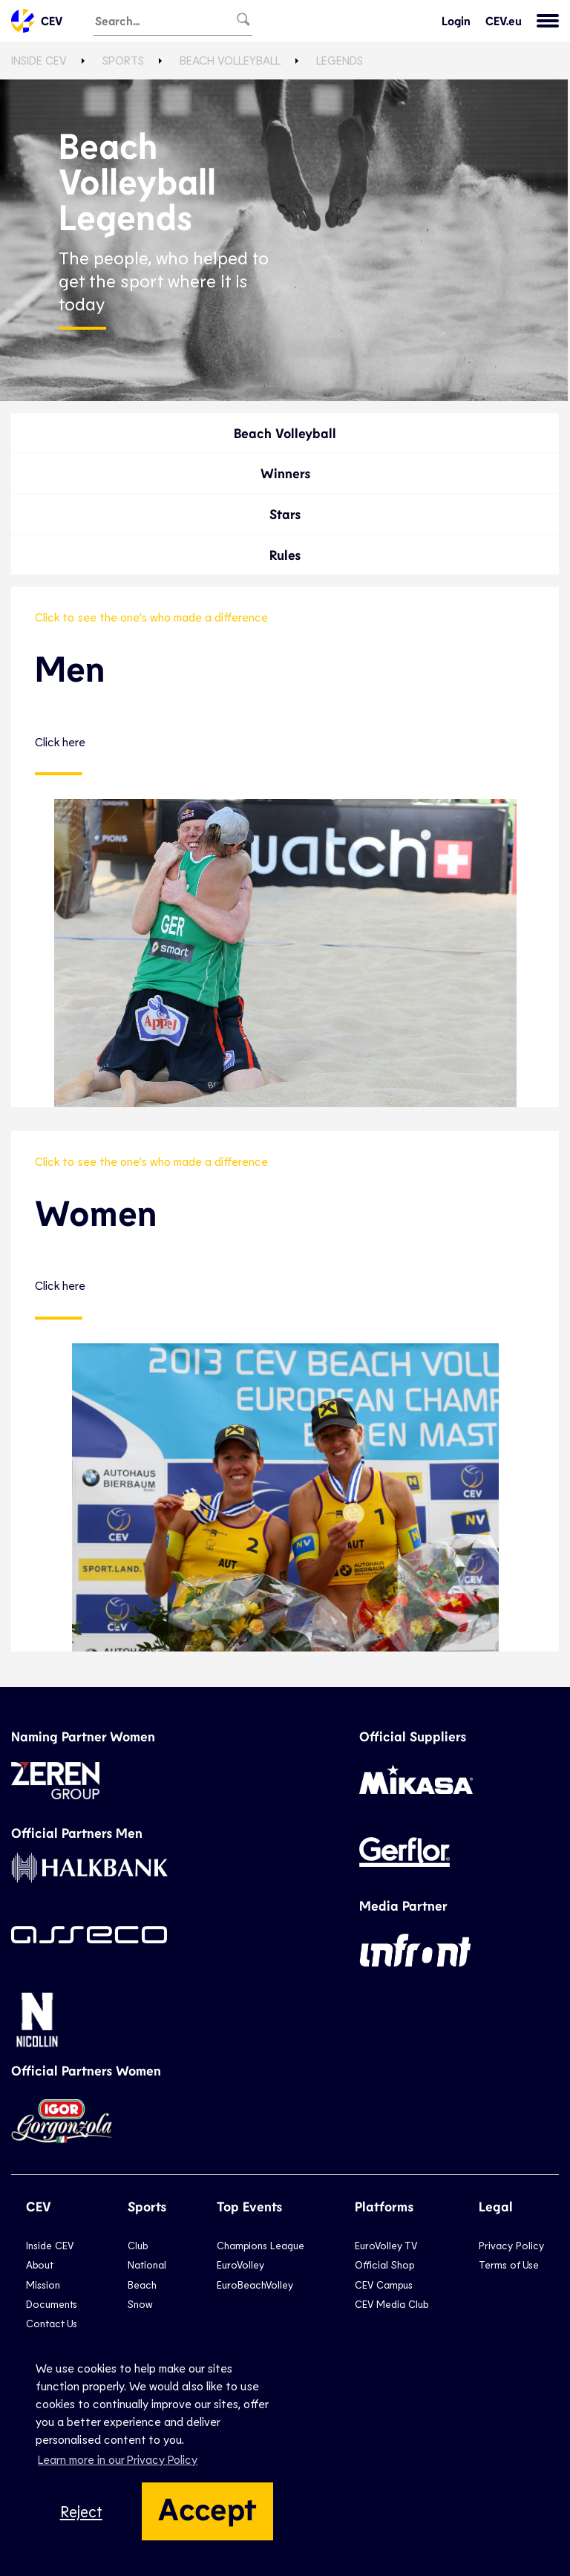  I want to click on Inside CEV, so click(39, 60).